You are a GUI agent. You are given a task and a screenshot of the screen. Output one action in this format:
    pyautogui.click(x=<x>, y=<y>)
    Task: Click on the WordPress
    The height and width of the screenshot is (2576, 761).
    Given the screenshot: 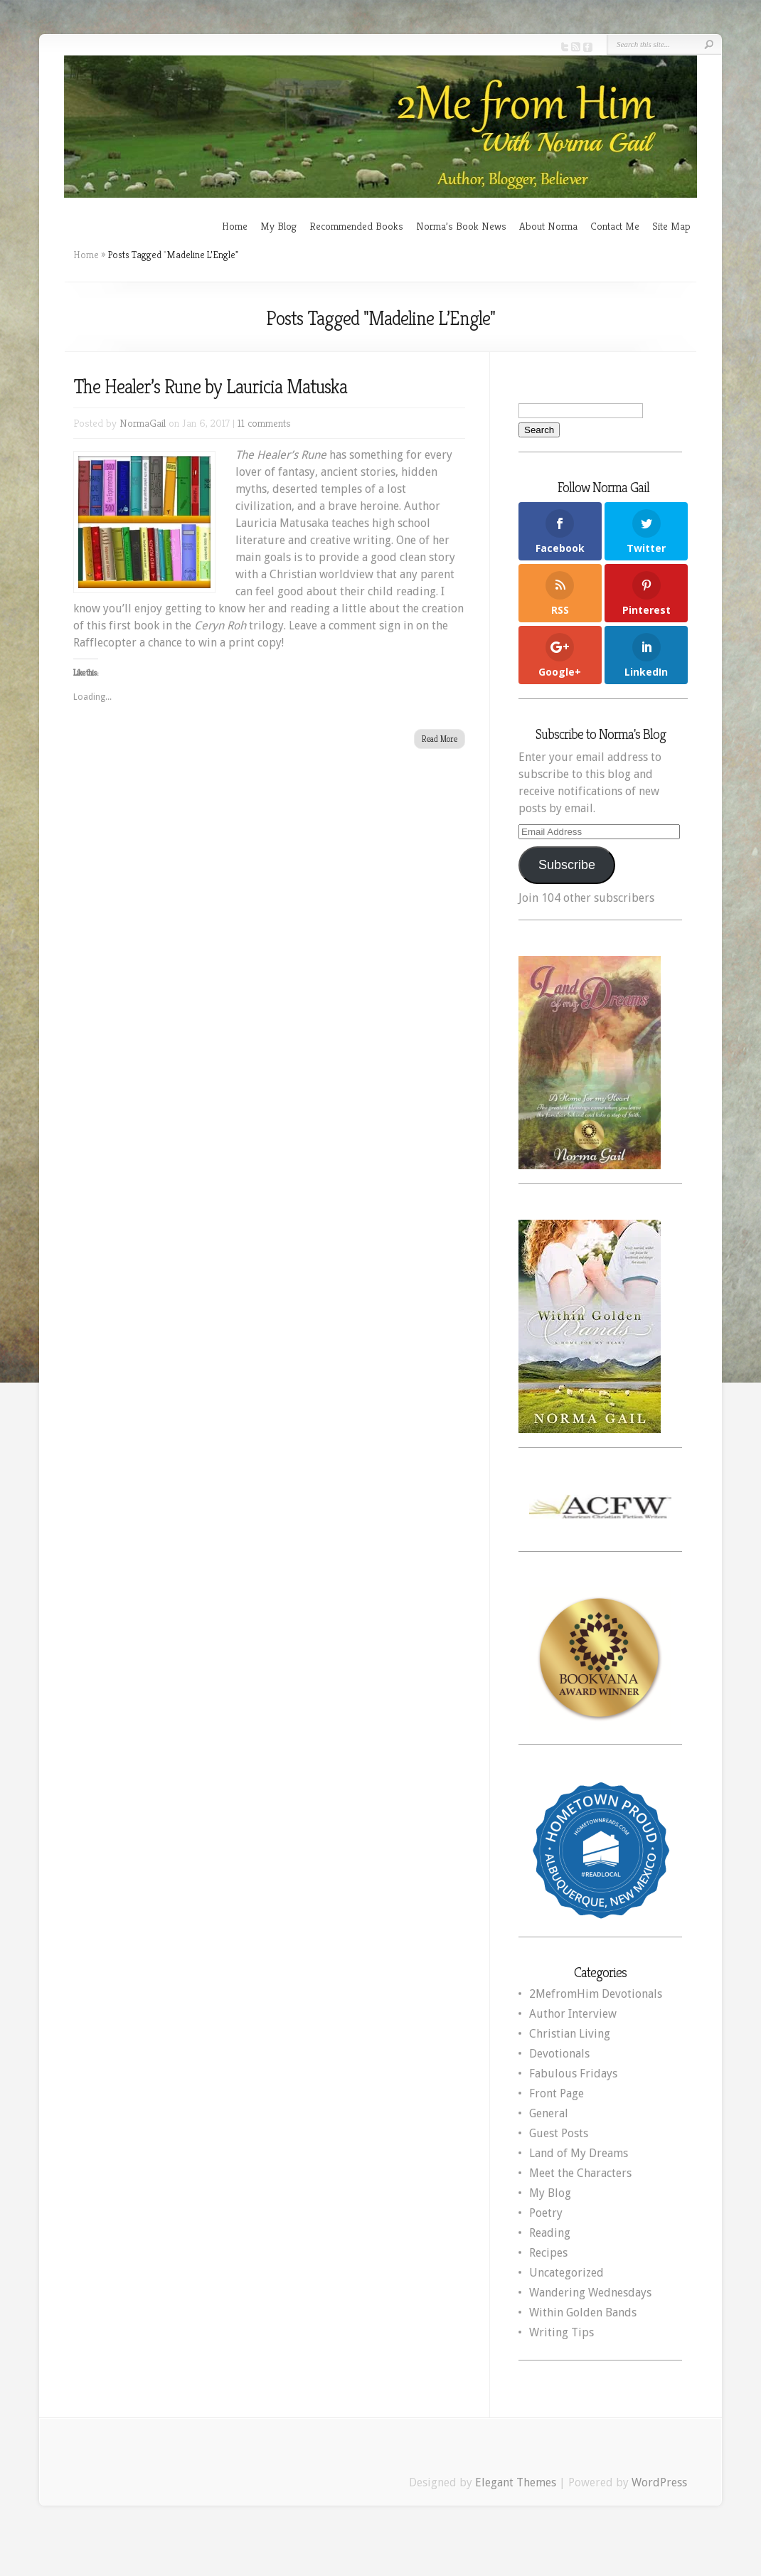 What is the action you would take?
    pyautogui.click(x=659, y=2482)
    